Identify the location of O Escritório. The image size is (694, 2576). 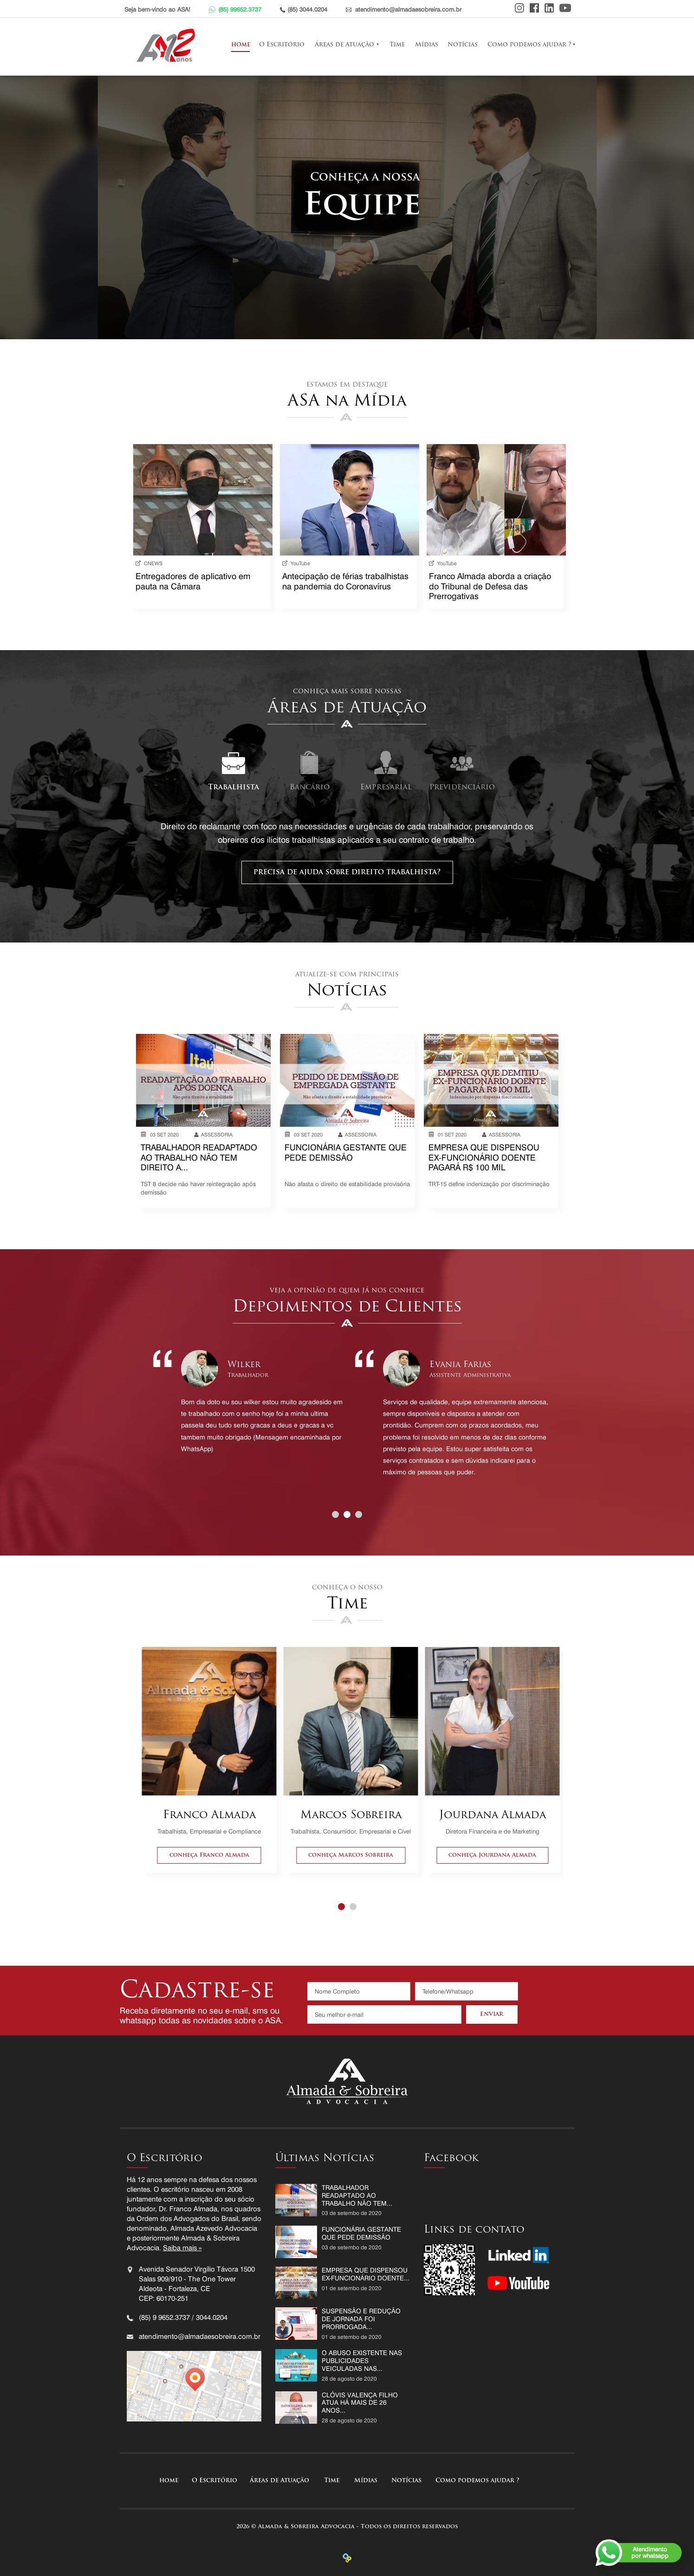
(282, 45).